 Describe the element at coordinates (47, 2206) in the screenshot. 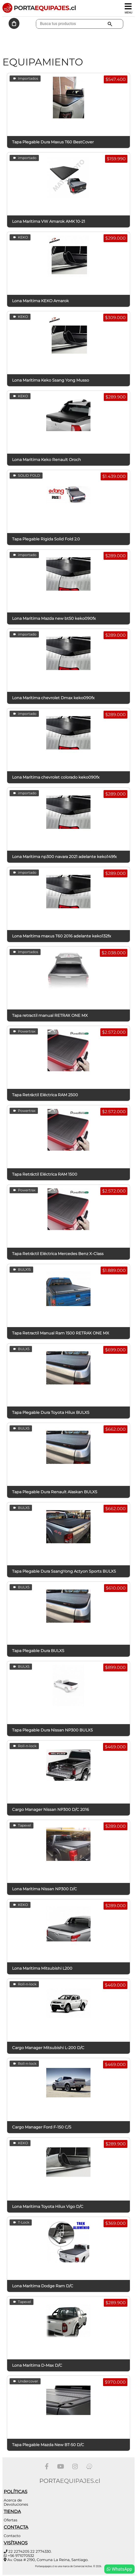

I see `Lona Maritima Toyota Hilux Vigo D/C` at that location.